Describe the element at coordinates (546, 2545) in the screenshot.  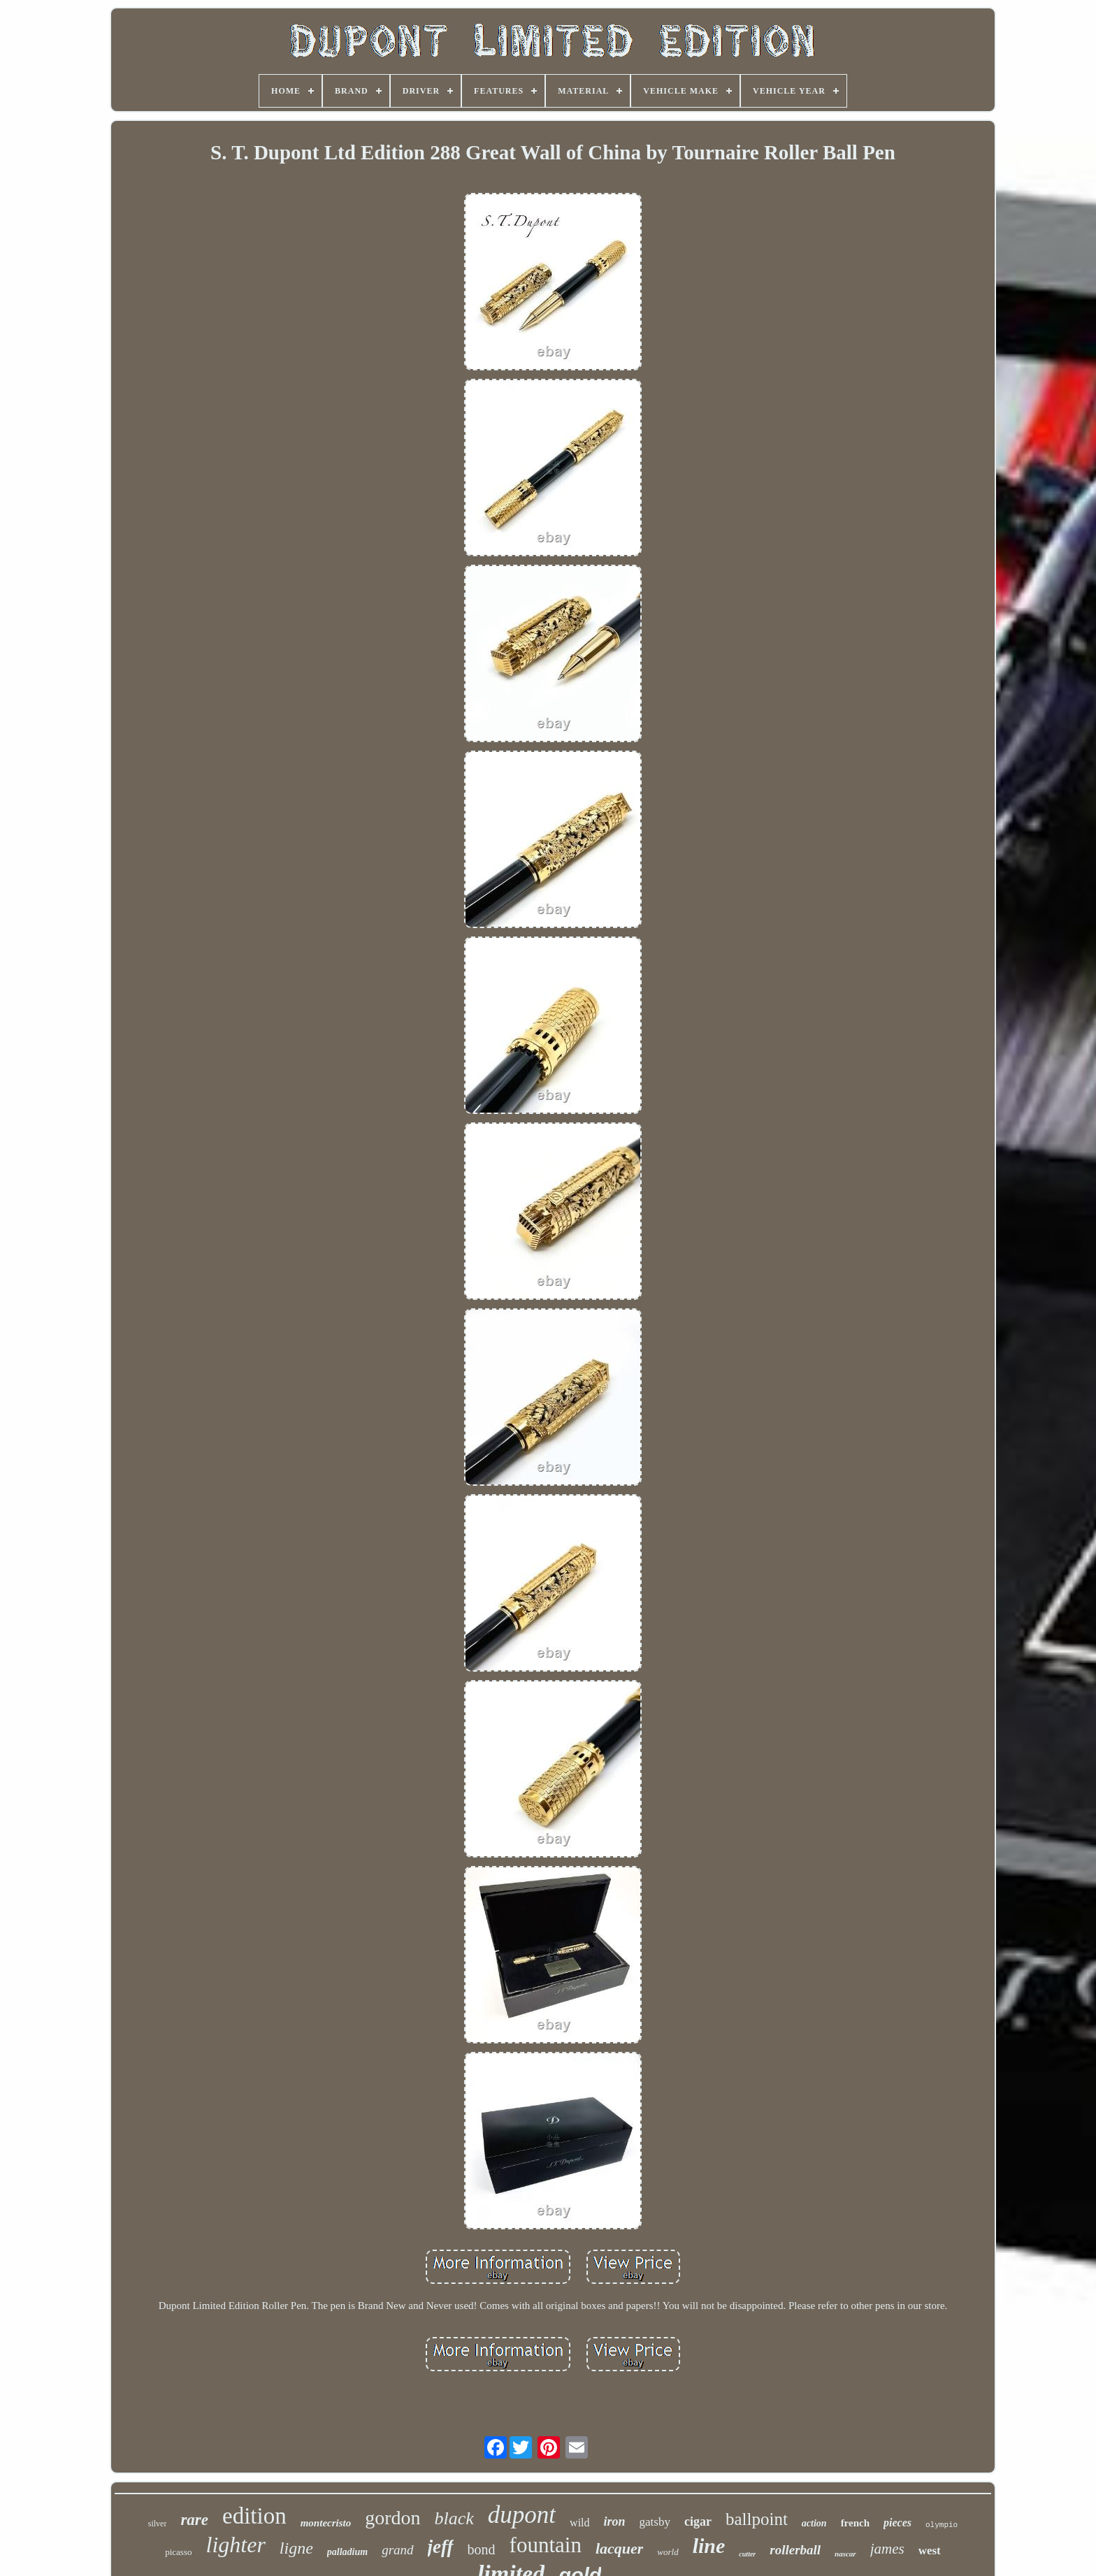
I see `fountain` at that location.